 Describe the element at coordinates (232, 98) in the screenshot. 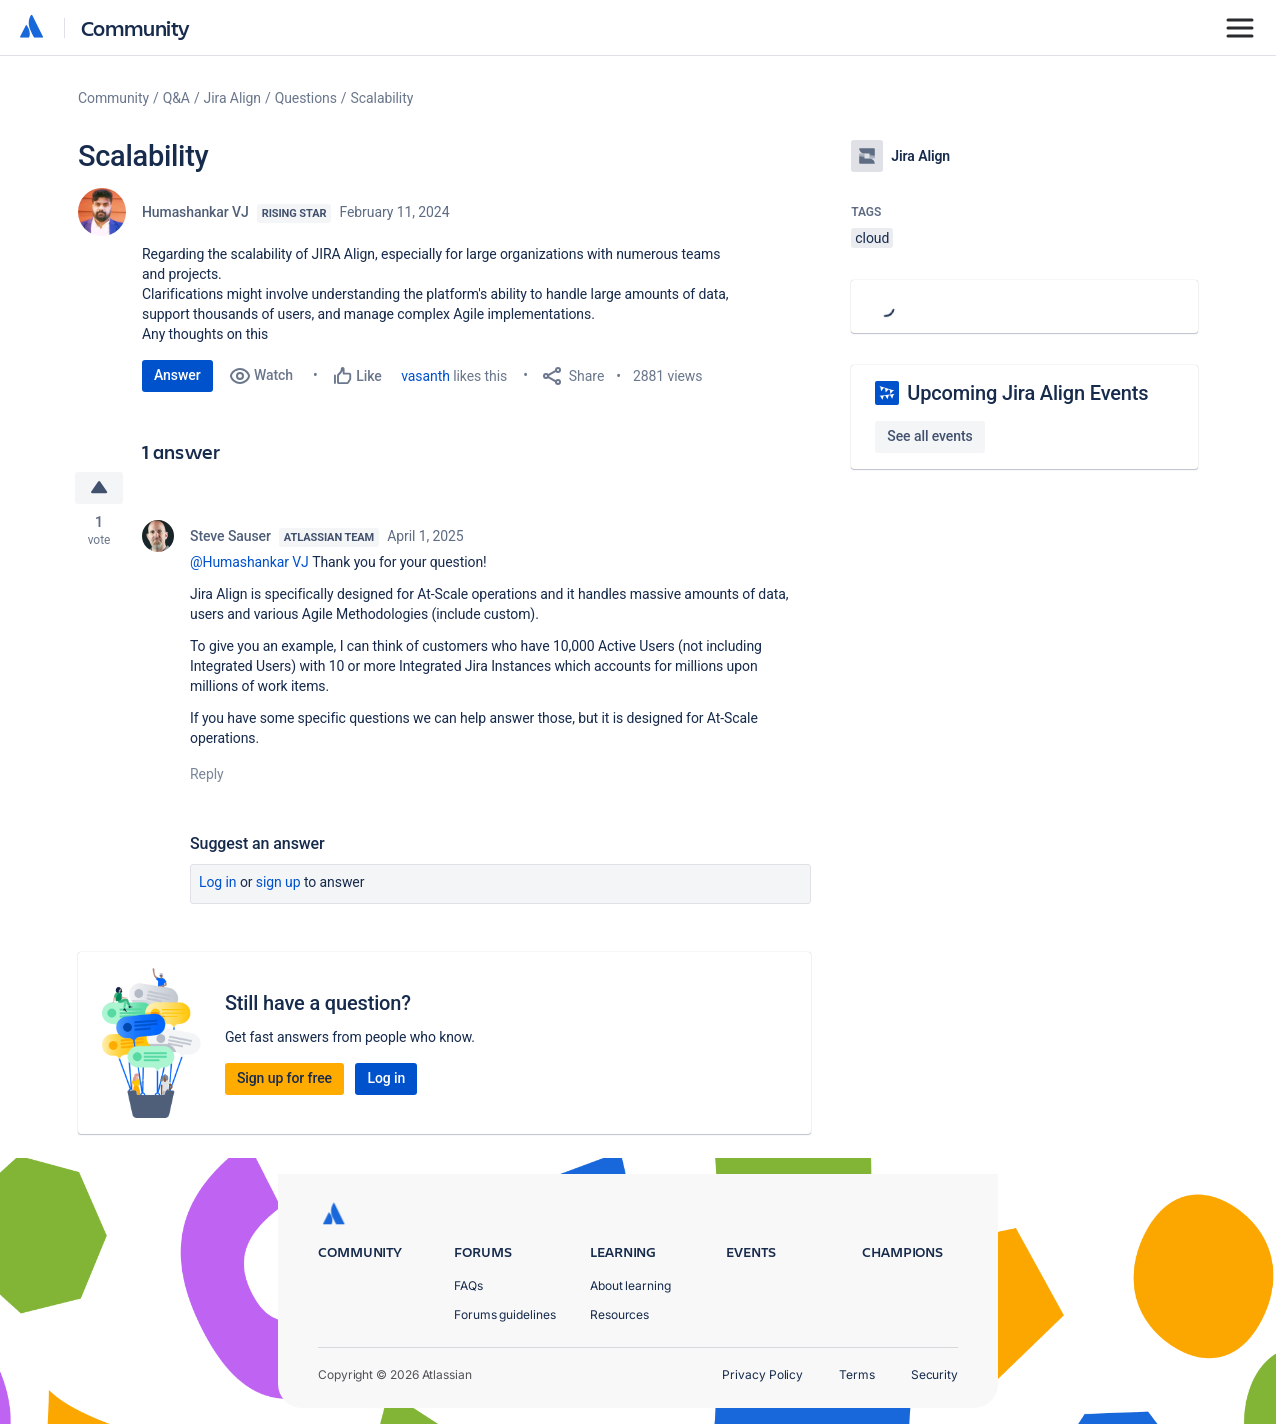

I see `Jira Align` at that location.